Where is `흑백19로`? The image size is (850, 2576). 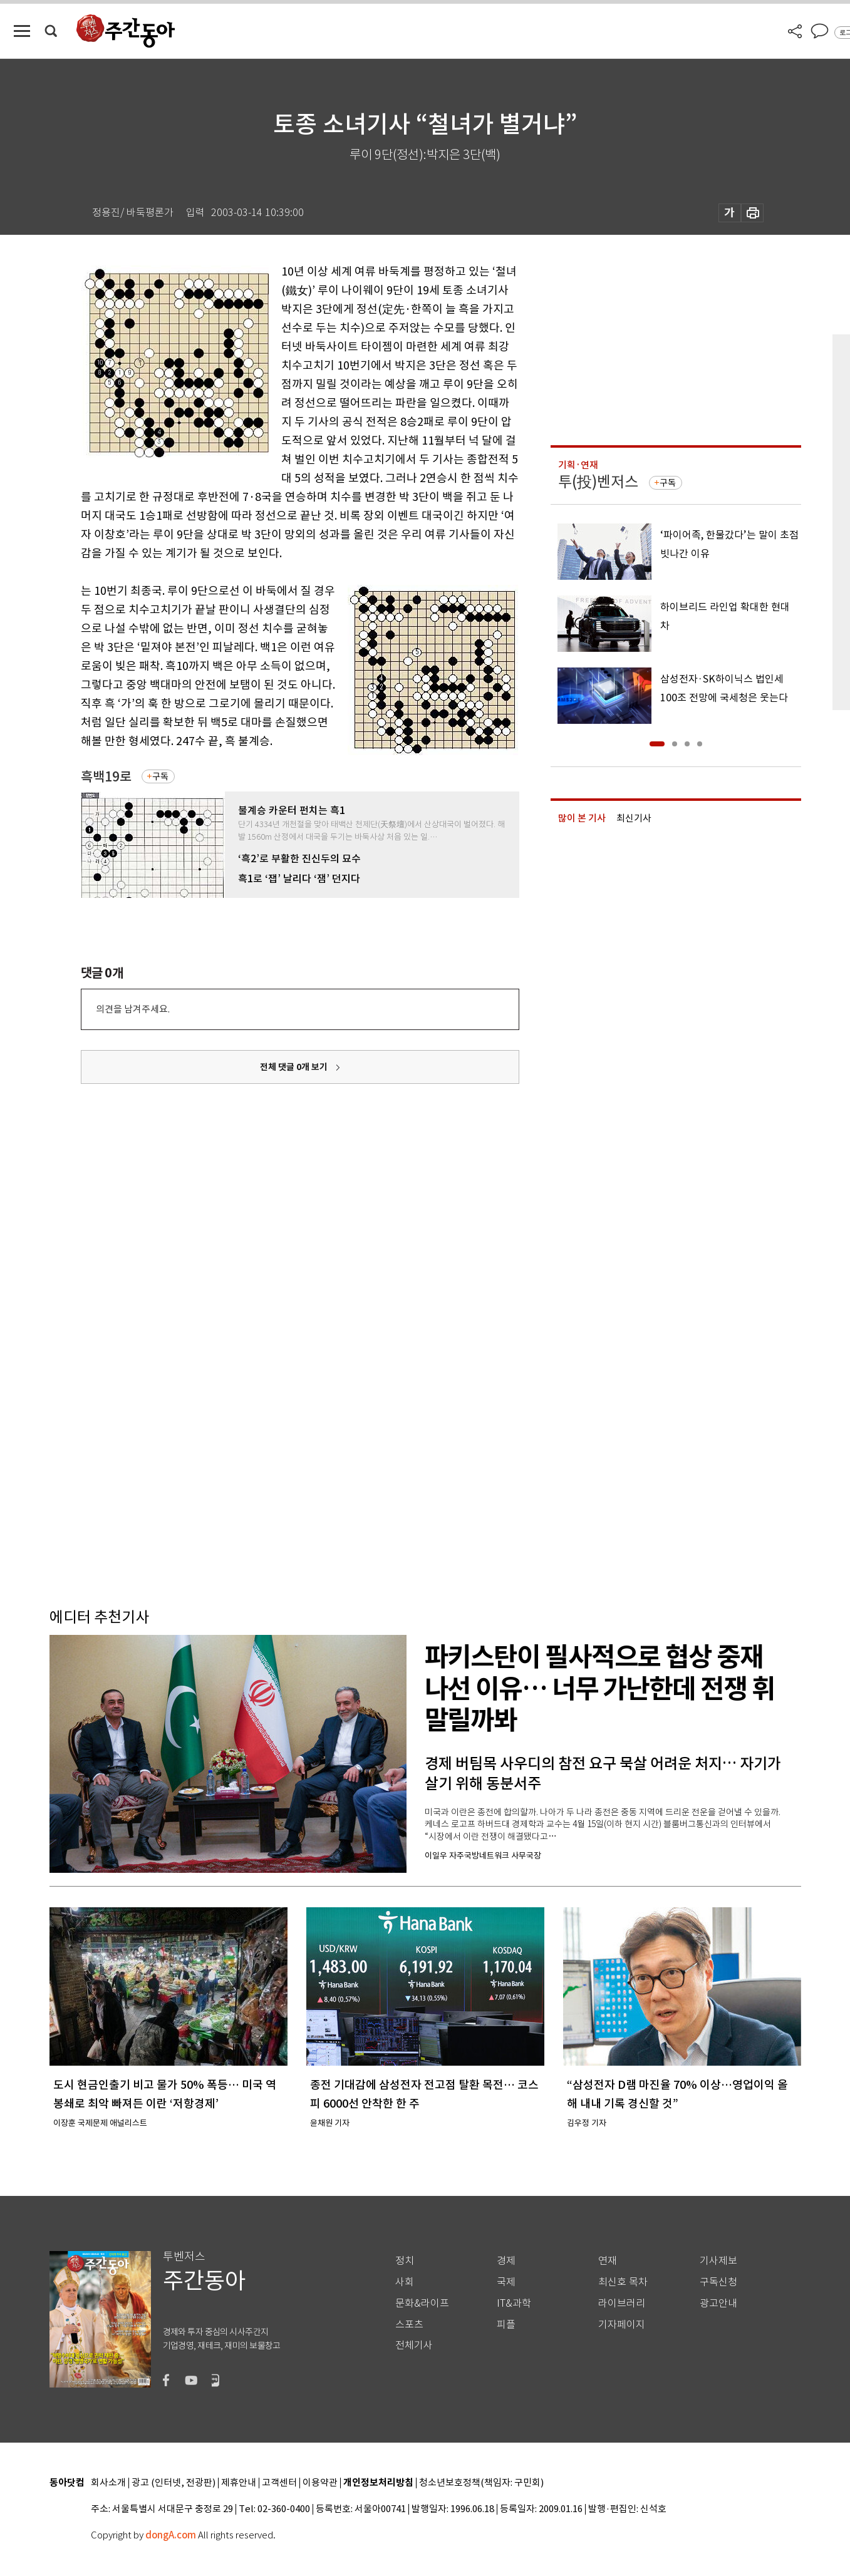 흑백19로 is located at coordinates (106, 776).